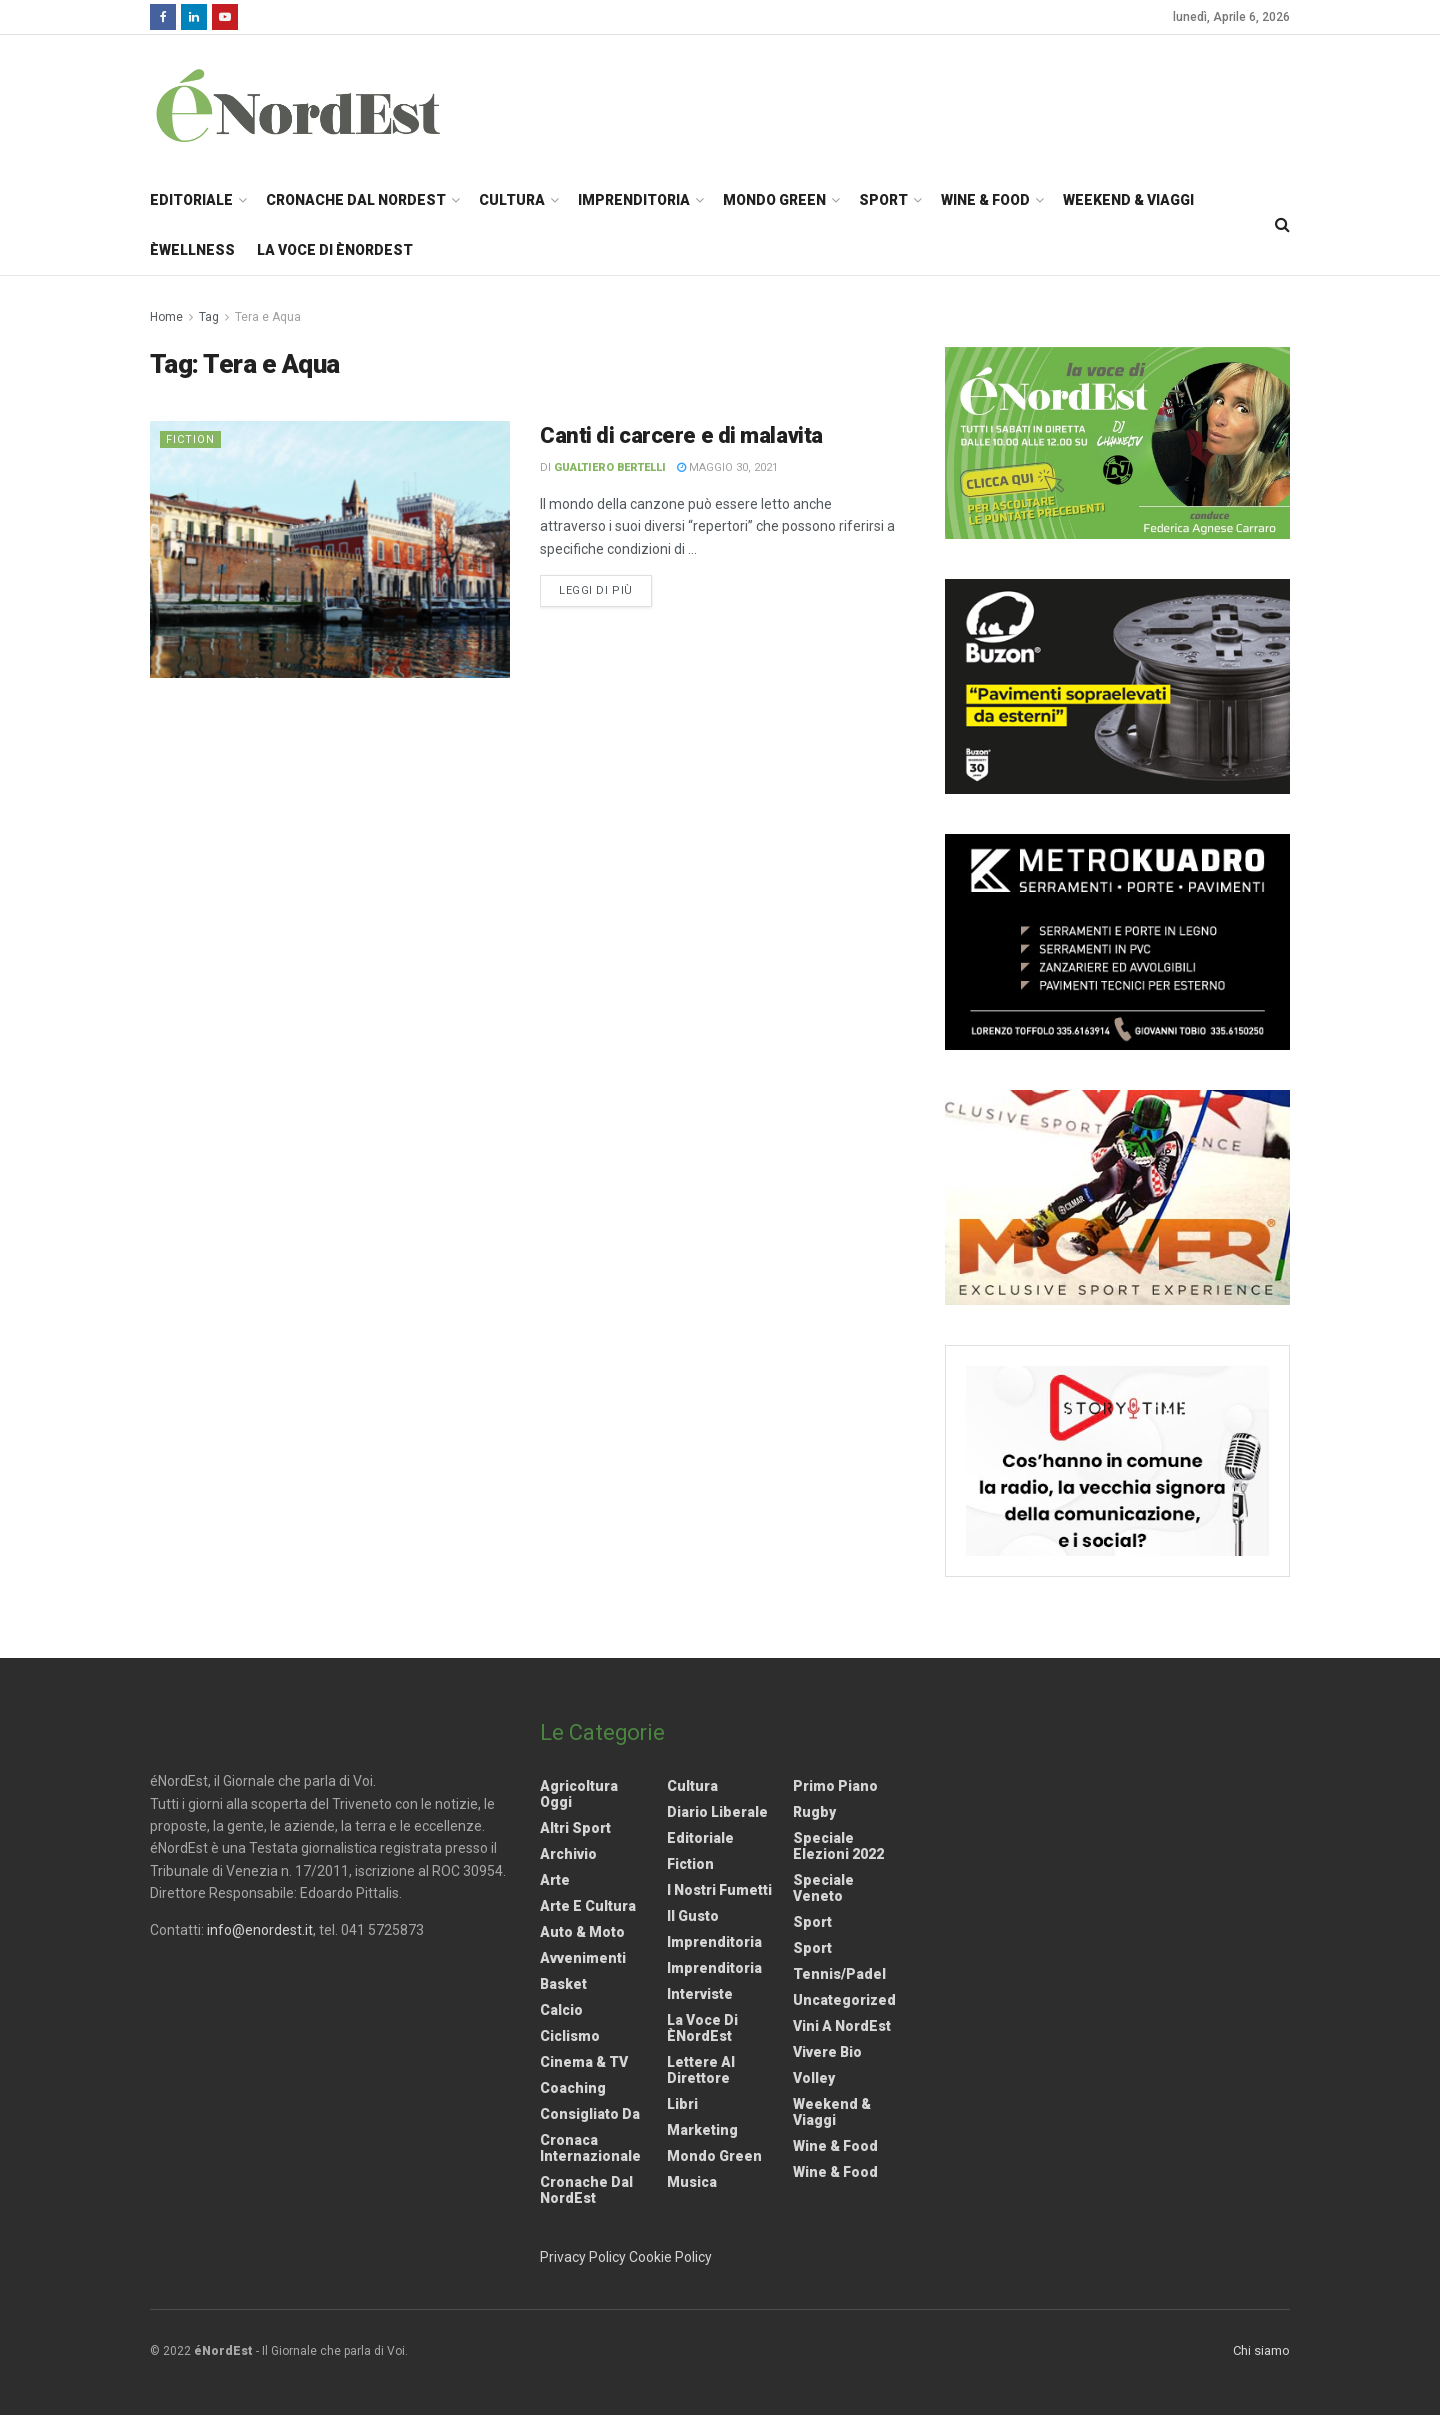  I want to click on Archivio, so click(568, 1854).